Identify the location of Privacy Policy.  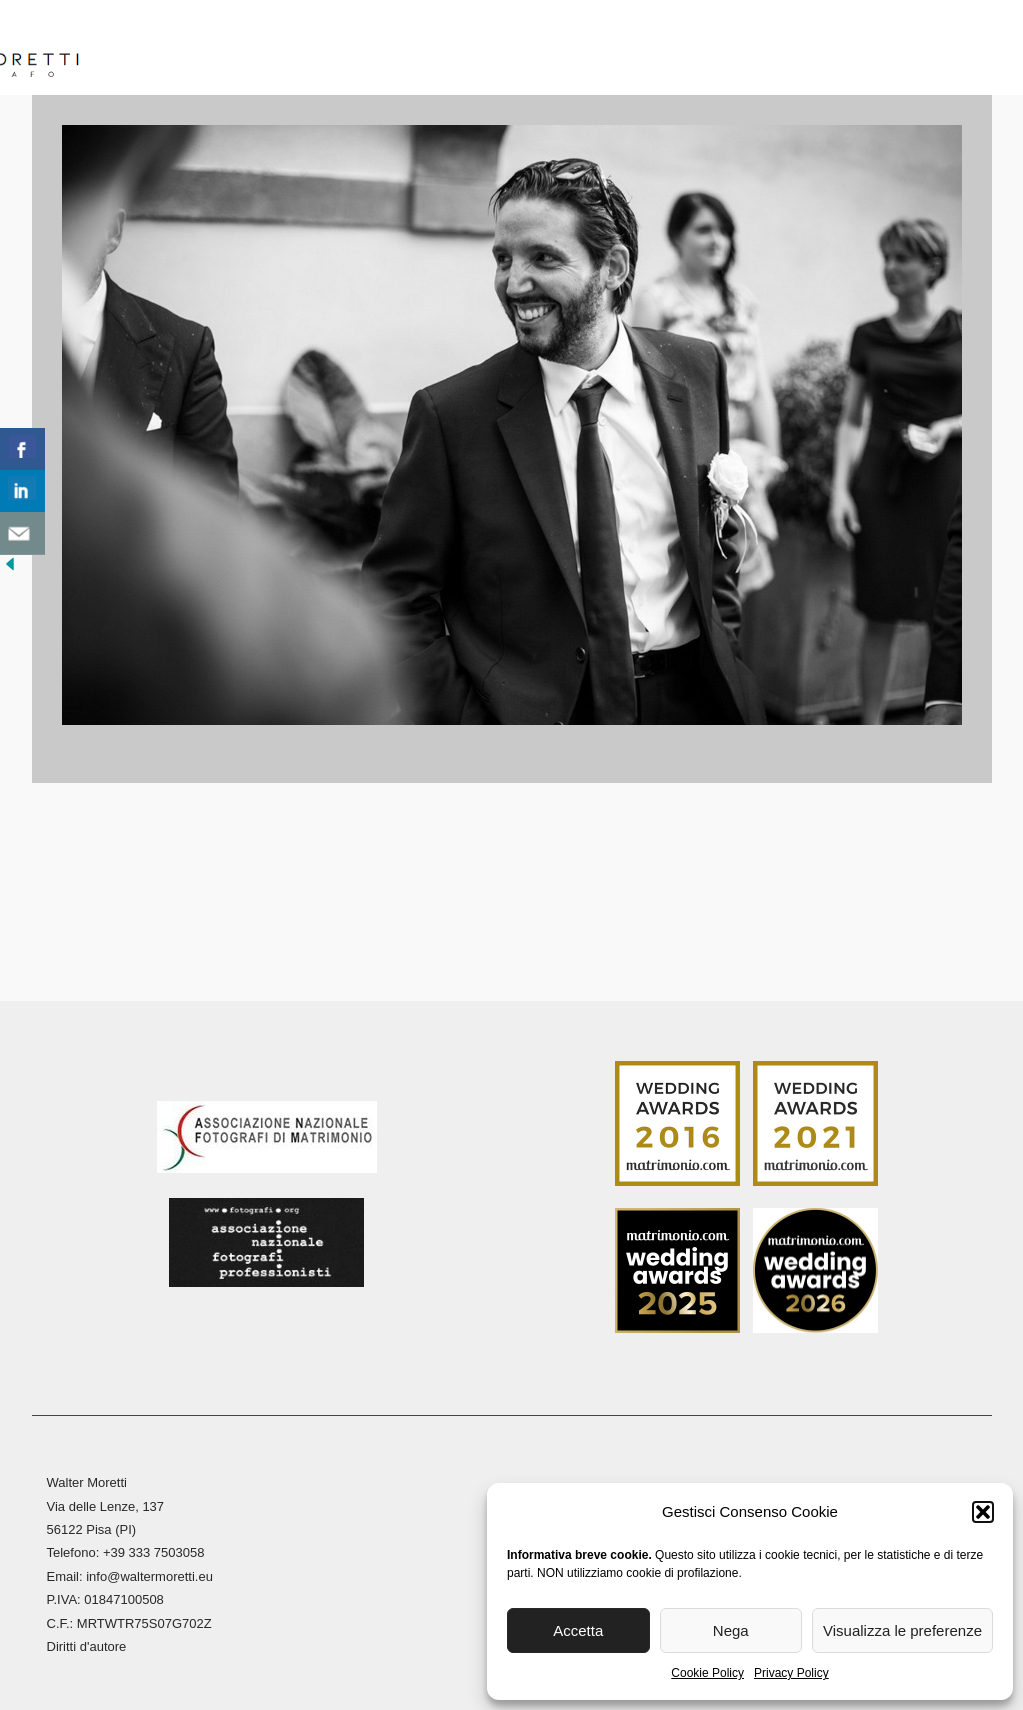
(791, 1673).